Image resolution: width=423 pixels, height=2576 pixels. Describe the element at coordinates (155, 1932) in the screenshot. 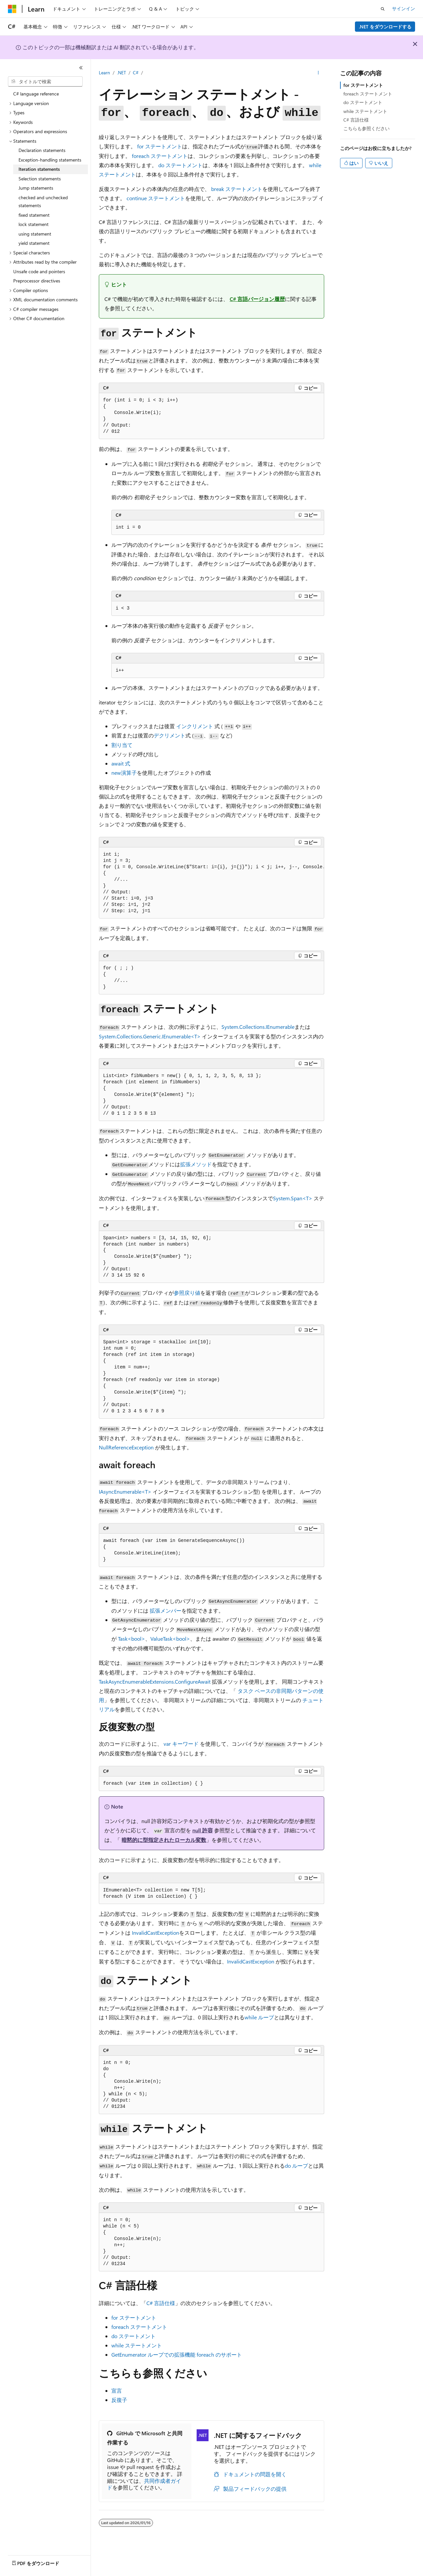

I see `InvalidCastException` at that location.